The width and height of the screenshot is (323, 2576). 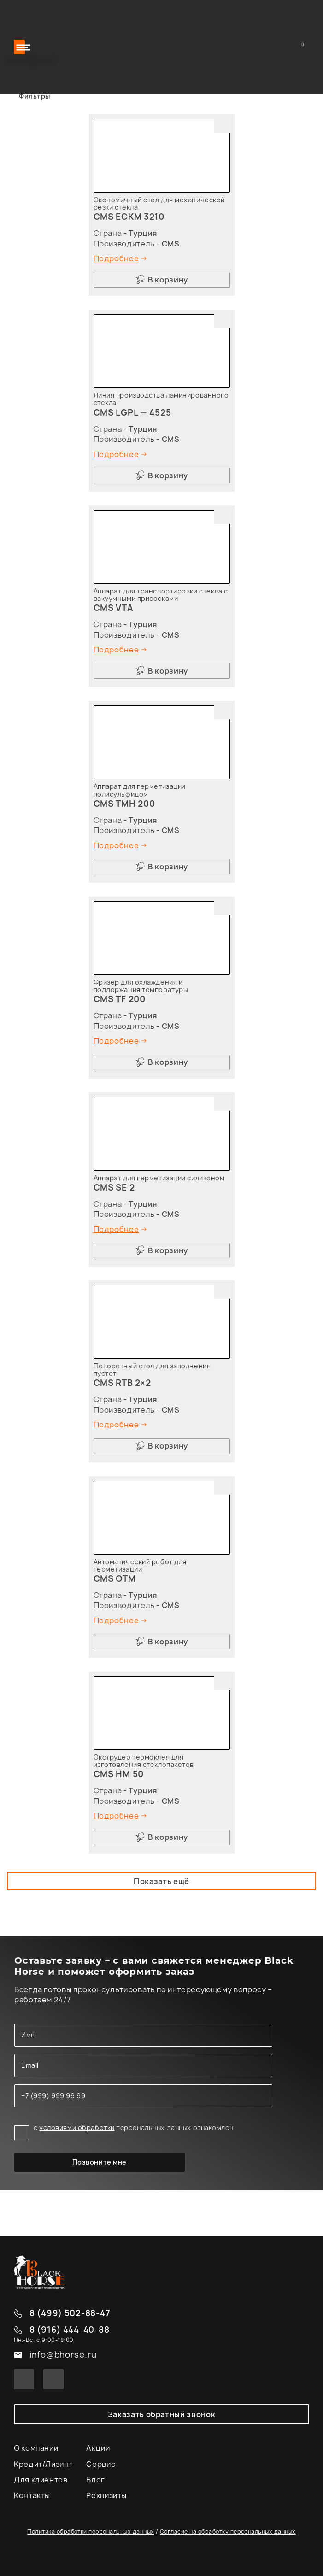 What do you see at coordinates (140, 790) in the screenshot?
I see `Аппарат для герметизации полисульфидом` at bounding box center [140, 790].